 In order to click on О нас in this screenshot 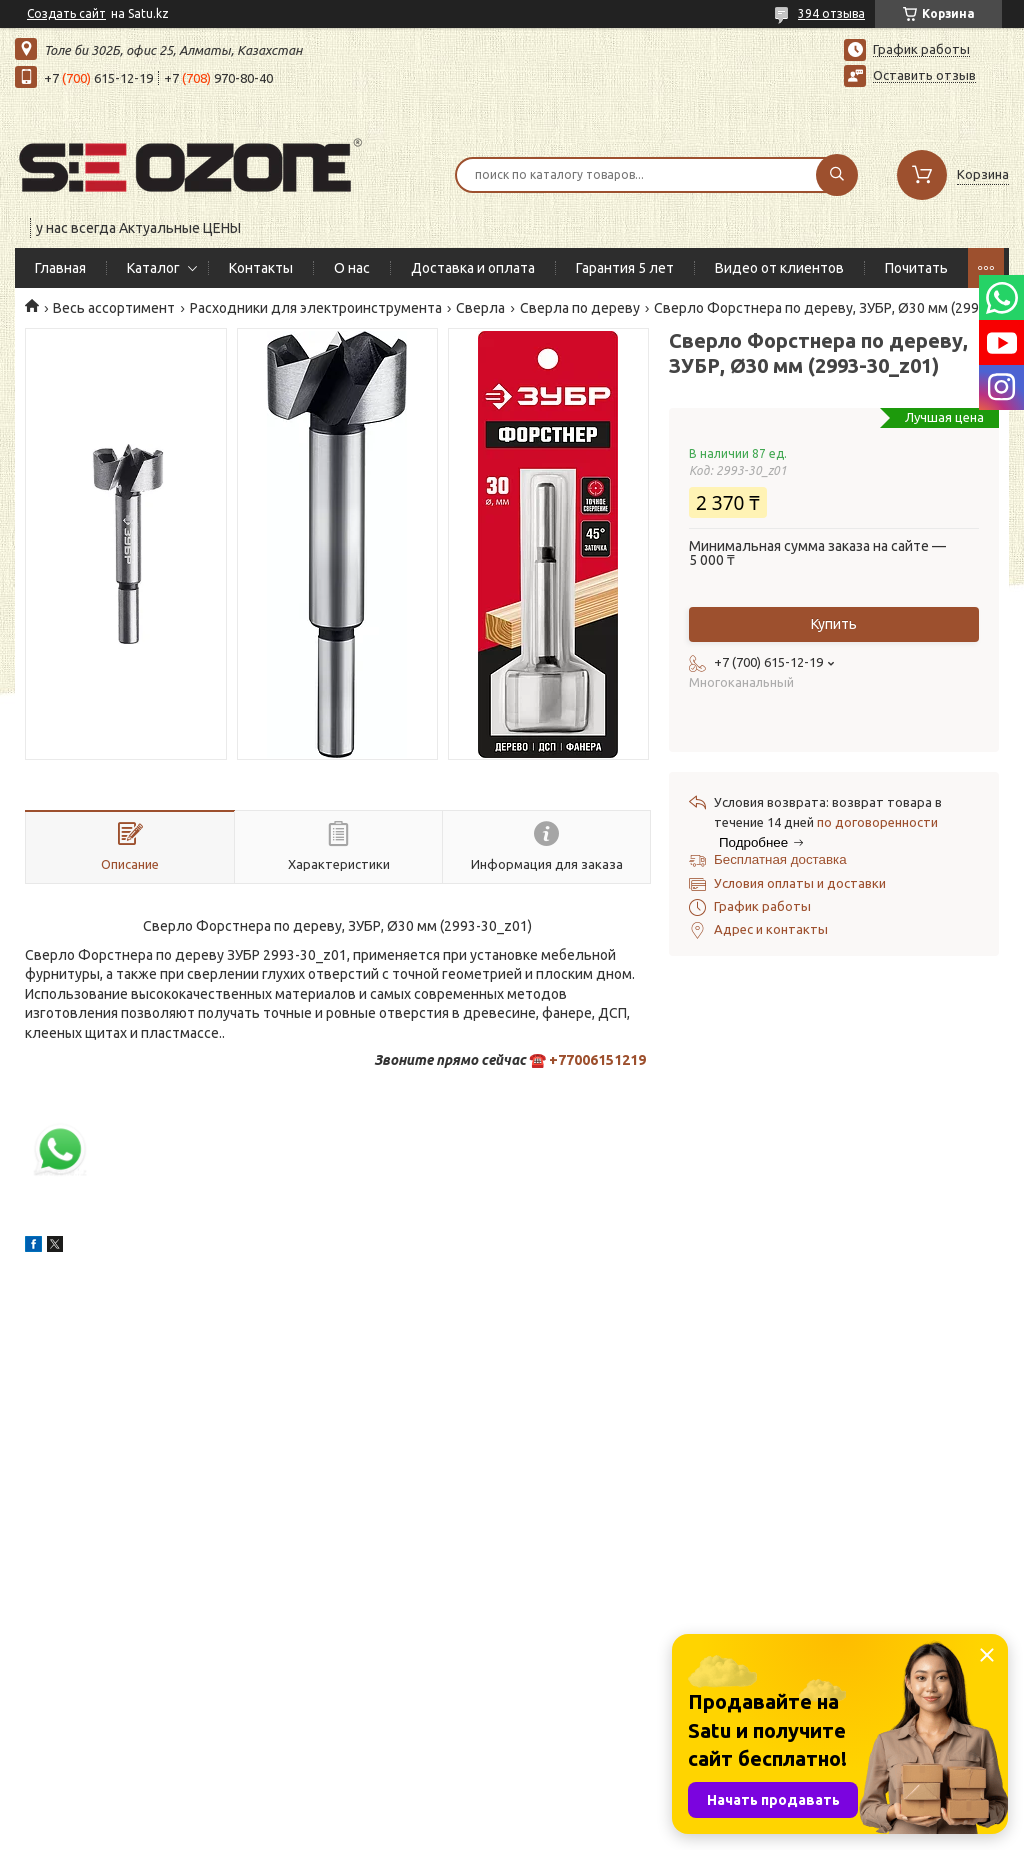, I will do `click(352, 268)`.